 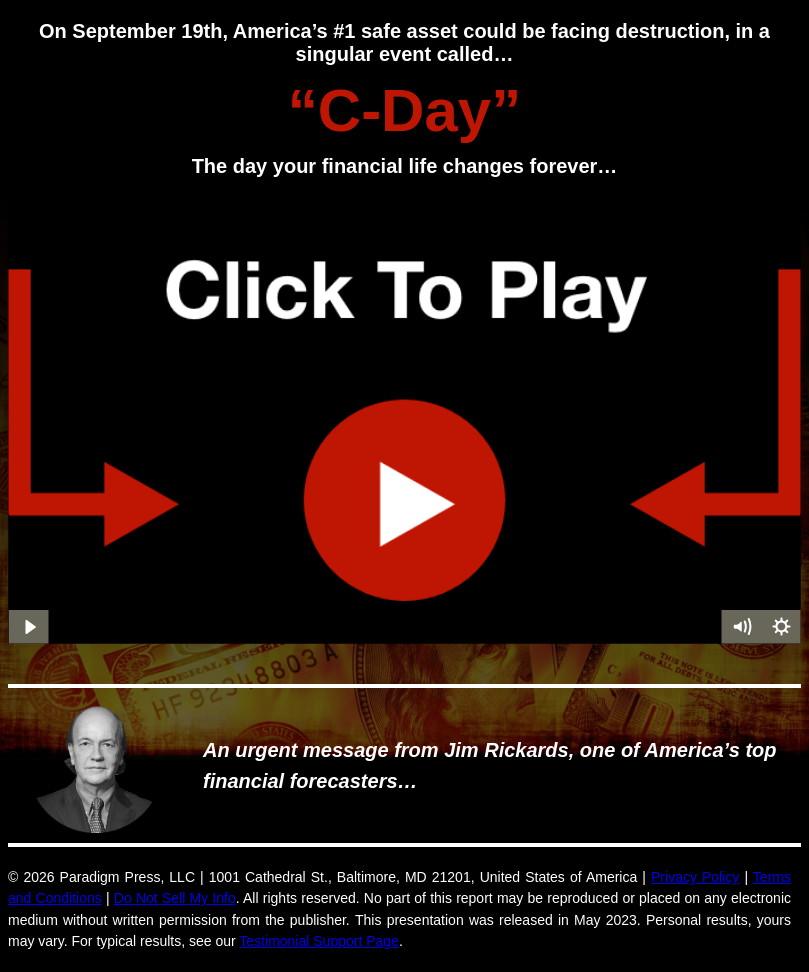 I want to click on [Play Video], so click(x=28, y=627).